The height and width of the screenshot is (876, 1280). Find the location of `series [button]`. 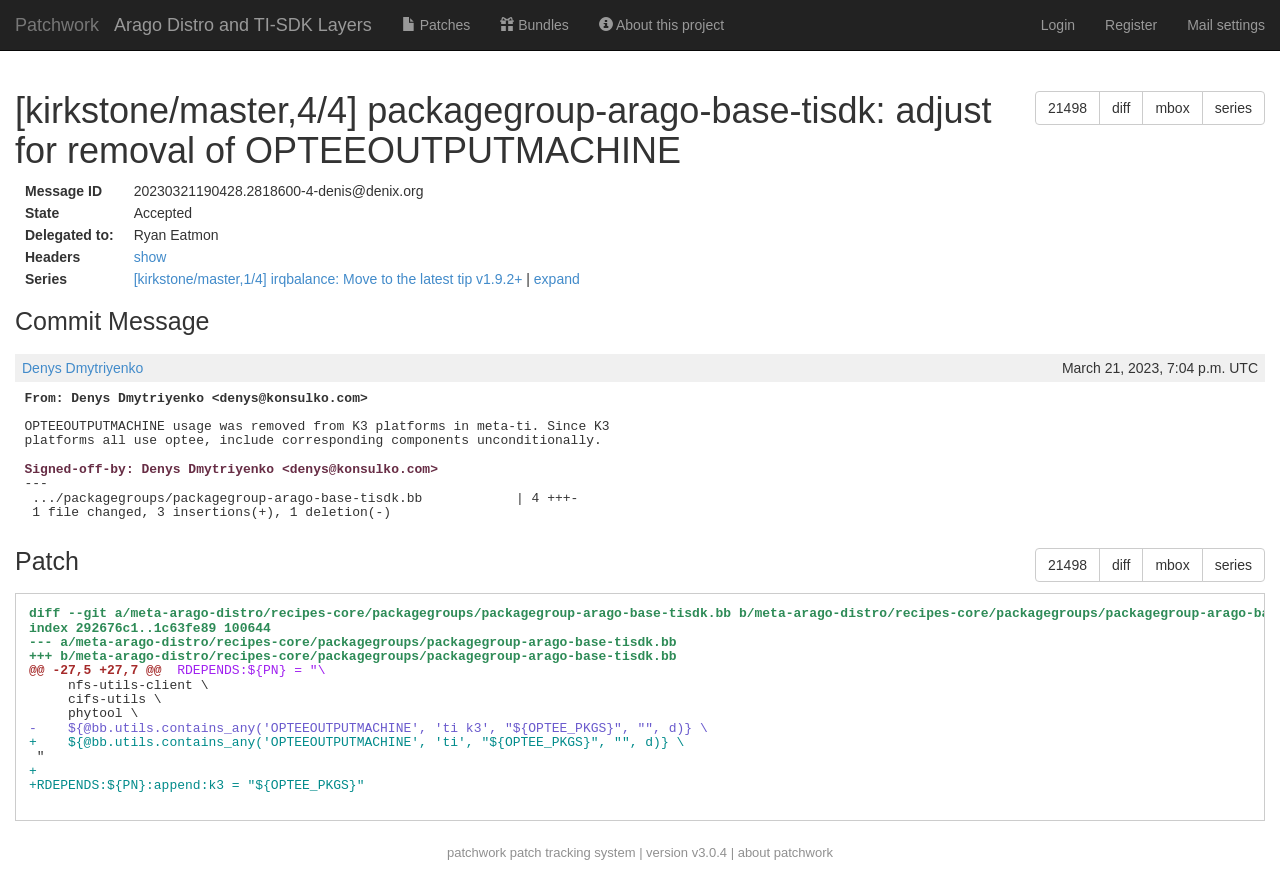

series [button] is located at coordinates (1233, 108).